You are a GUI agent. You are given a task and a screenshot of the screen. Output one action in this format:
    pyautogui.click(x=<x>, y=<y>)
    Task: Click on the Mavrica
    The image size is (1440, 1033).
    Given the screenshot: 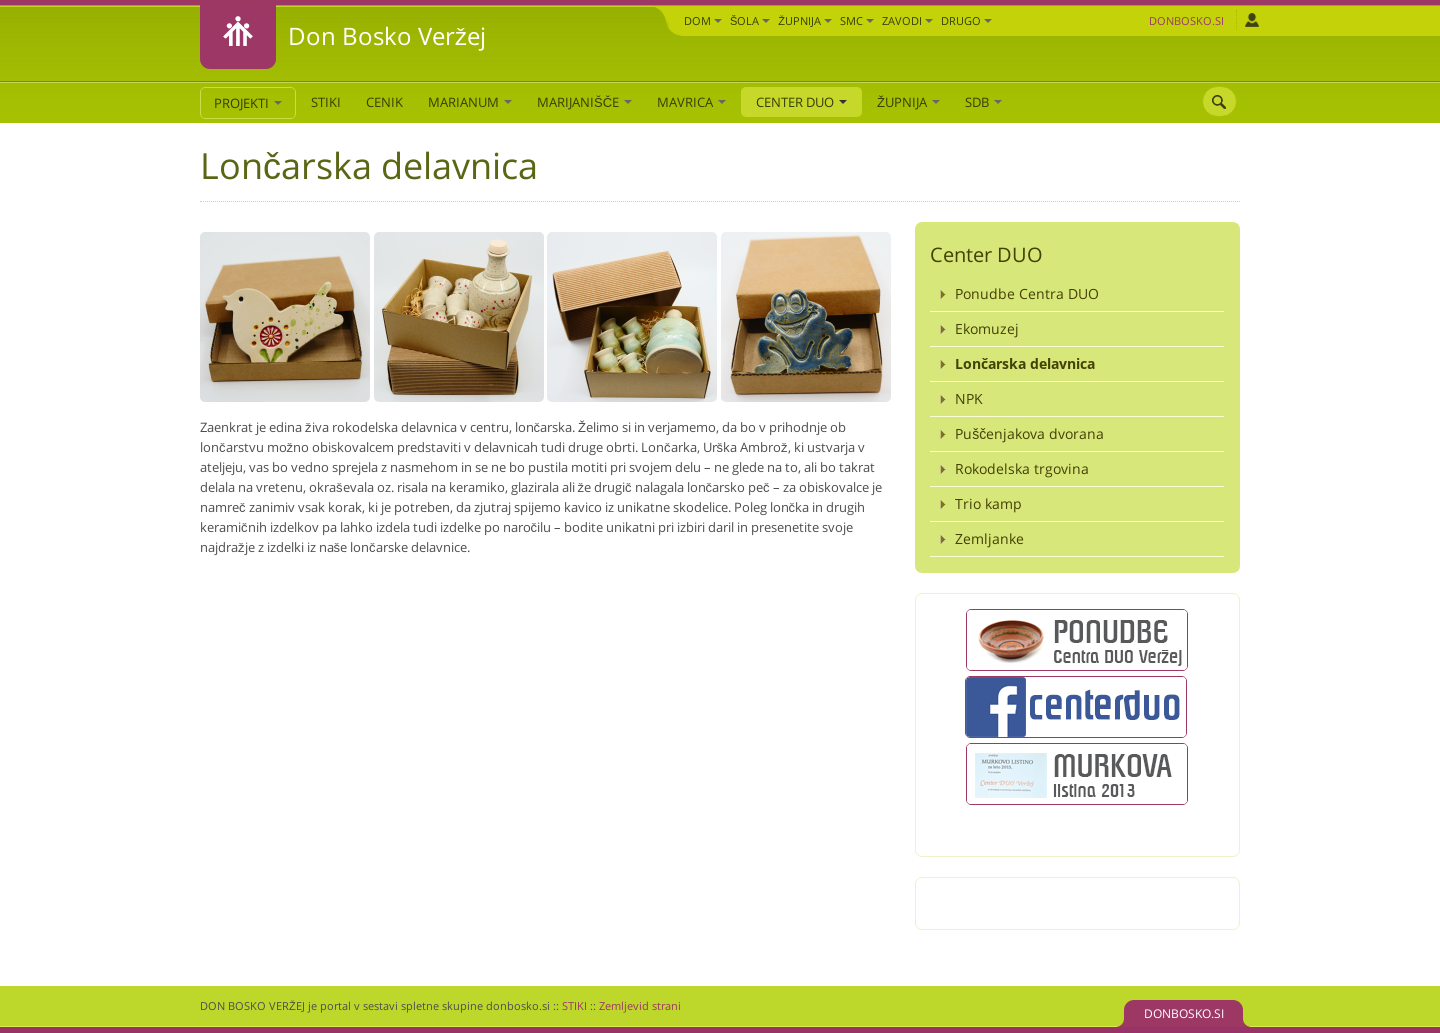 What is the action you would take?
    pyautogui.click(x=691, y=102)
    